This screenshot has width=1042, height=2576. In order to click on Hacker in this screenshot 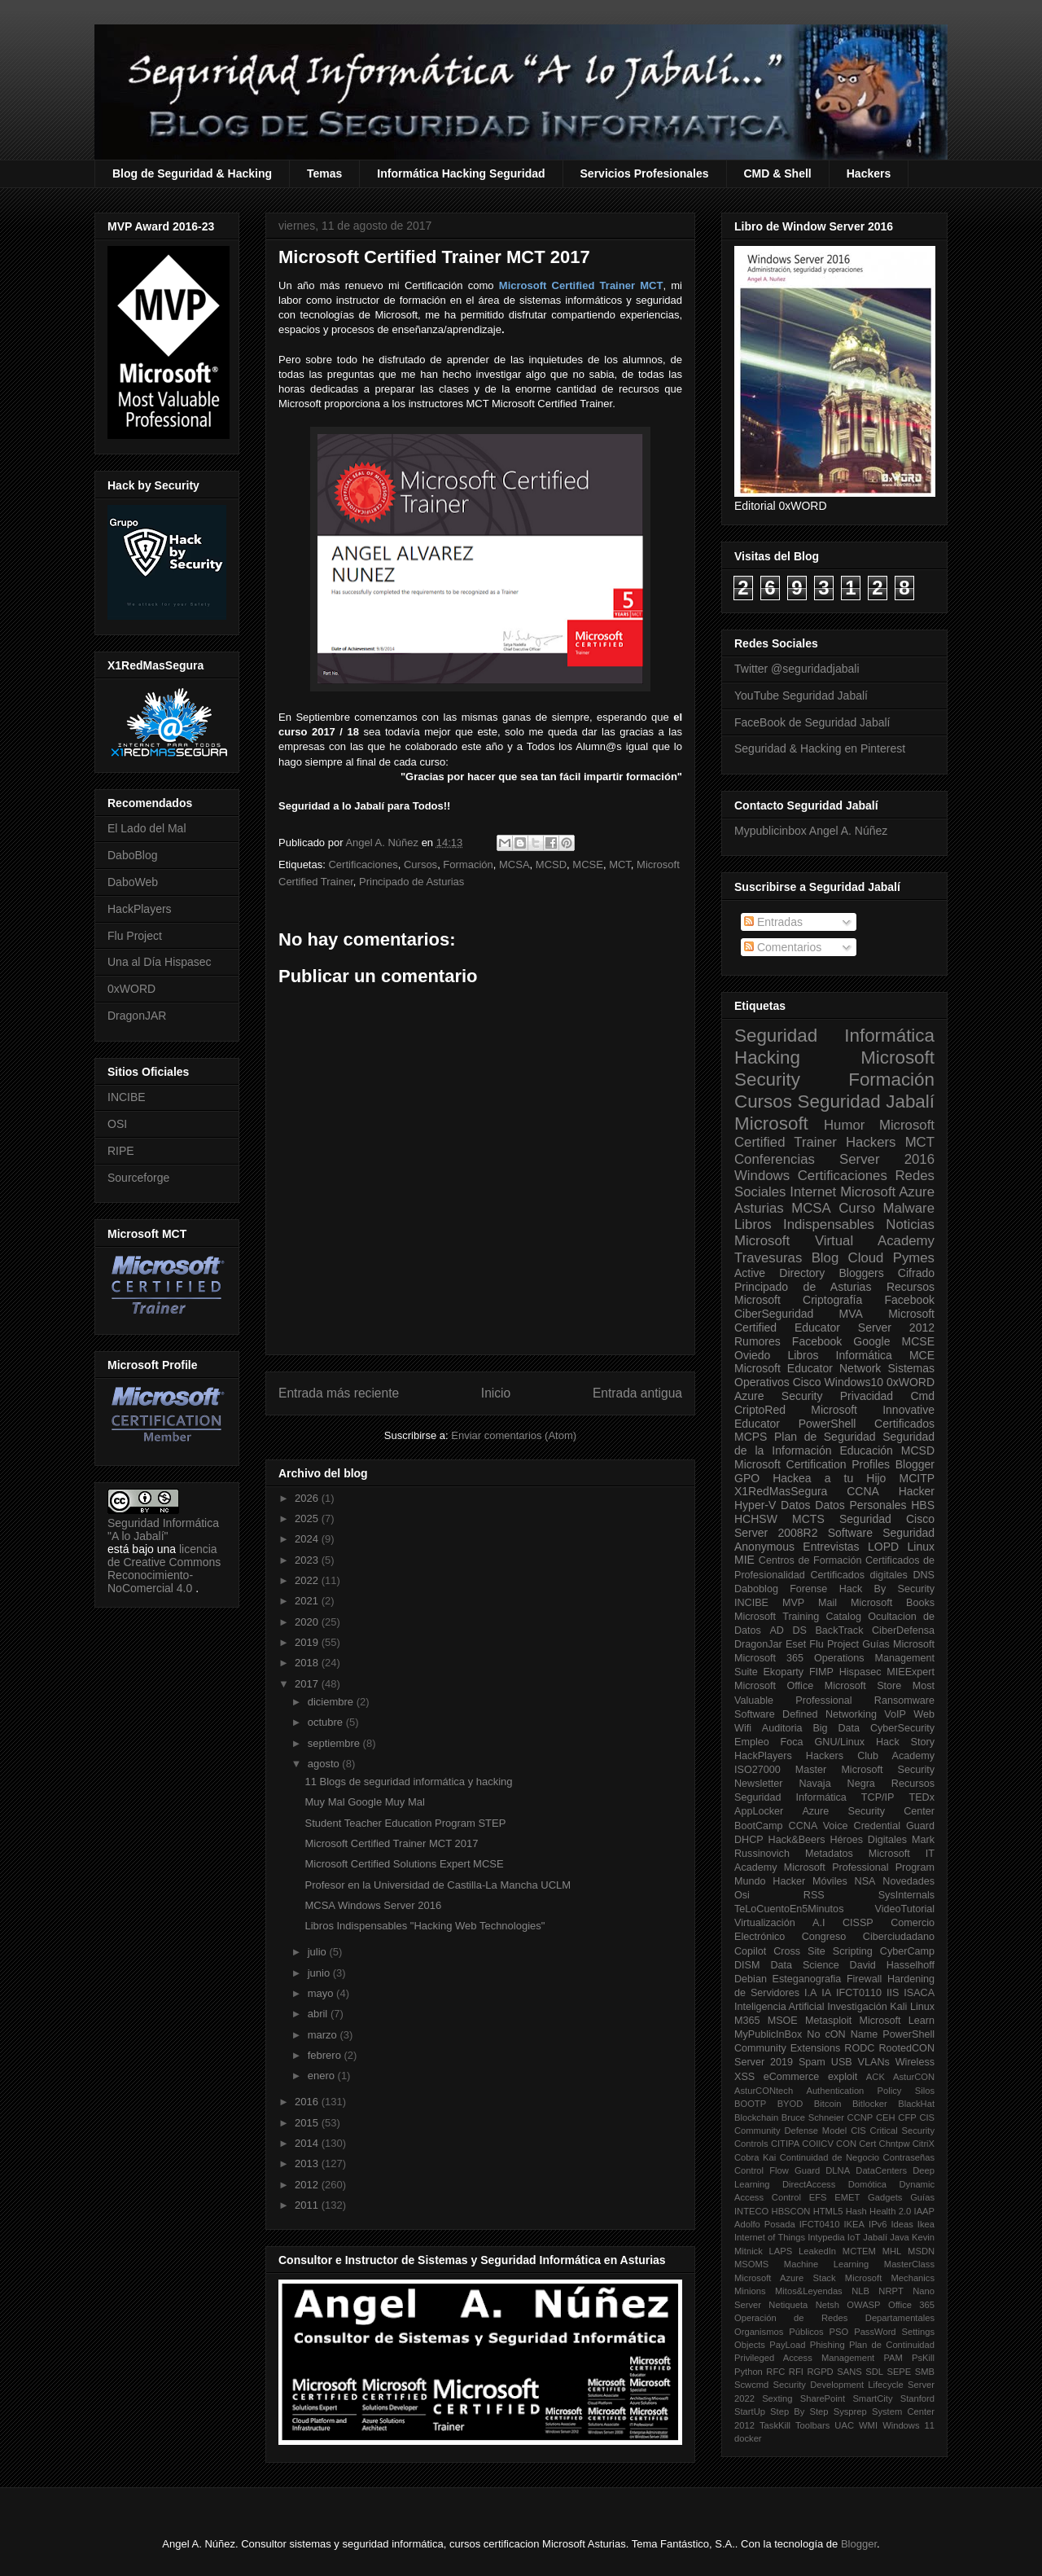, I will do `click(917, 1491)`.